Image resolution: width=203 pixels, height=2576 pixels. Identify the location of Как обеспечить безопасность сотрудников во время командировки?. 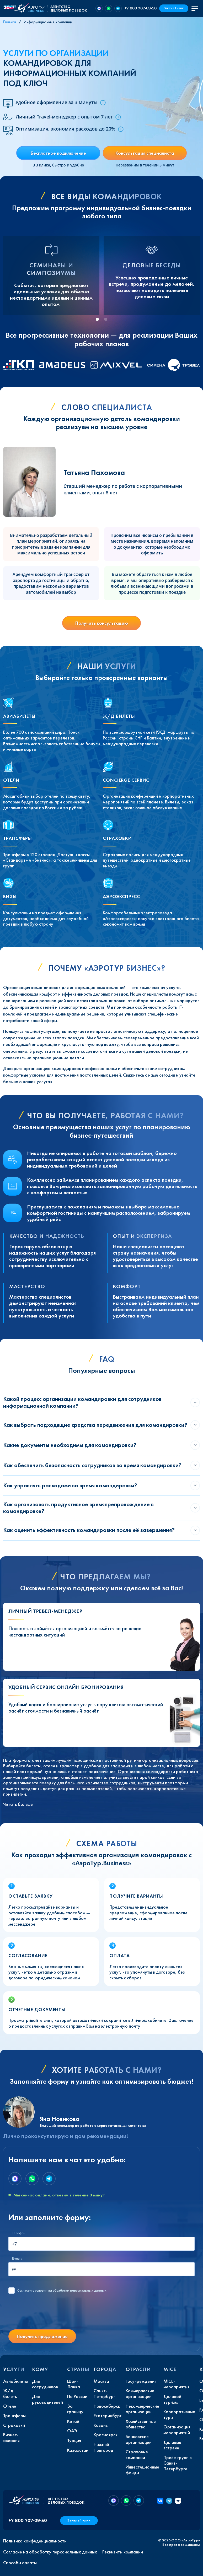
(92, 1465).